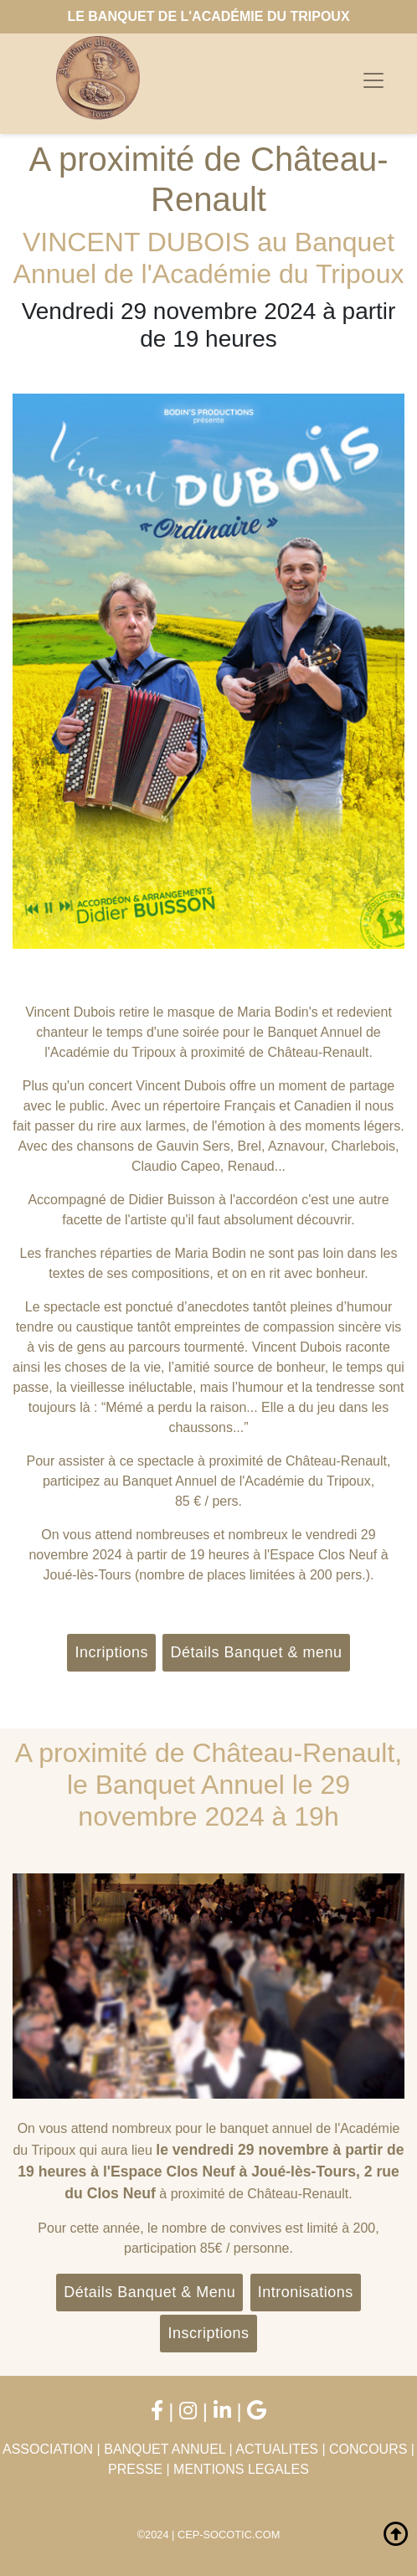 The width and height of the screenshot is (417, 2576). What do you see at coordinates (241, 2469) in the screenshot?
I see `MENTIONS LEGALES` at bounding box center [241, 2469].